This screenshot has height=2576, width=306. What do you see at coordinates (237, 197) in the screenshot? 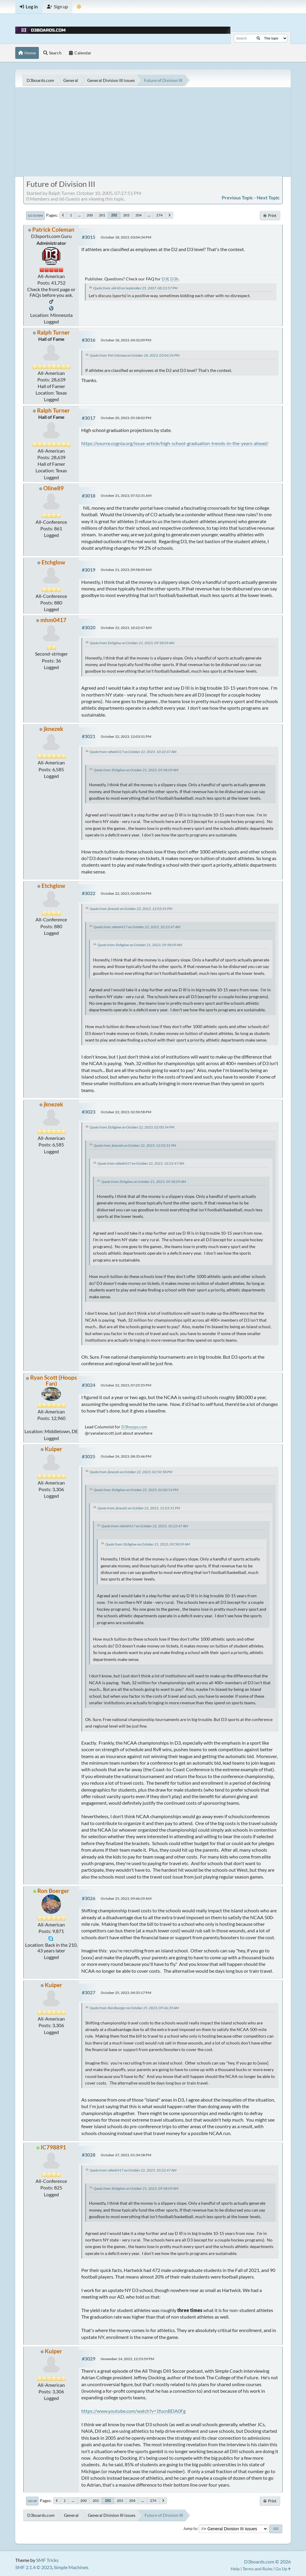
I see `Previous topic` at bounding box center [237, 197].